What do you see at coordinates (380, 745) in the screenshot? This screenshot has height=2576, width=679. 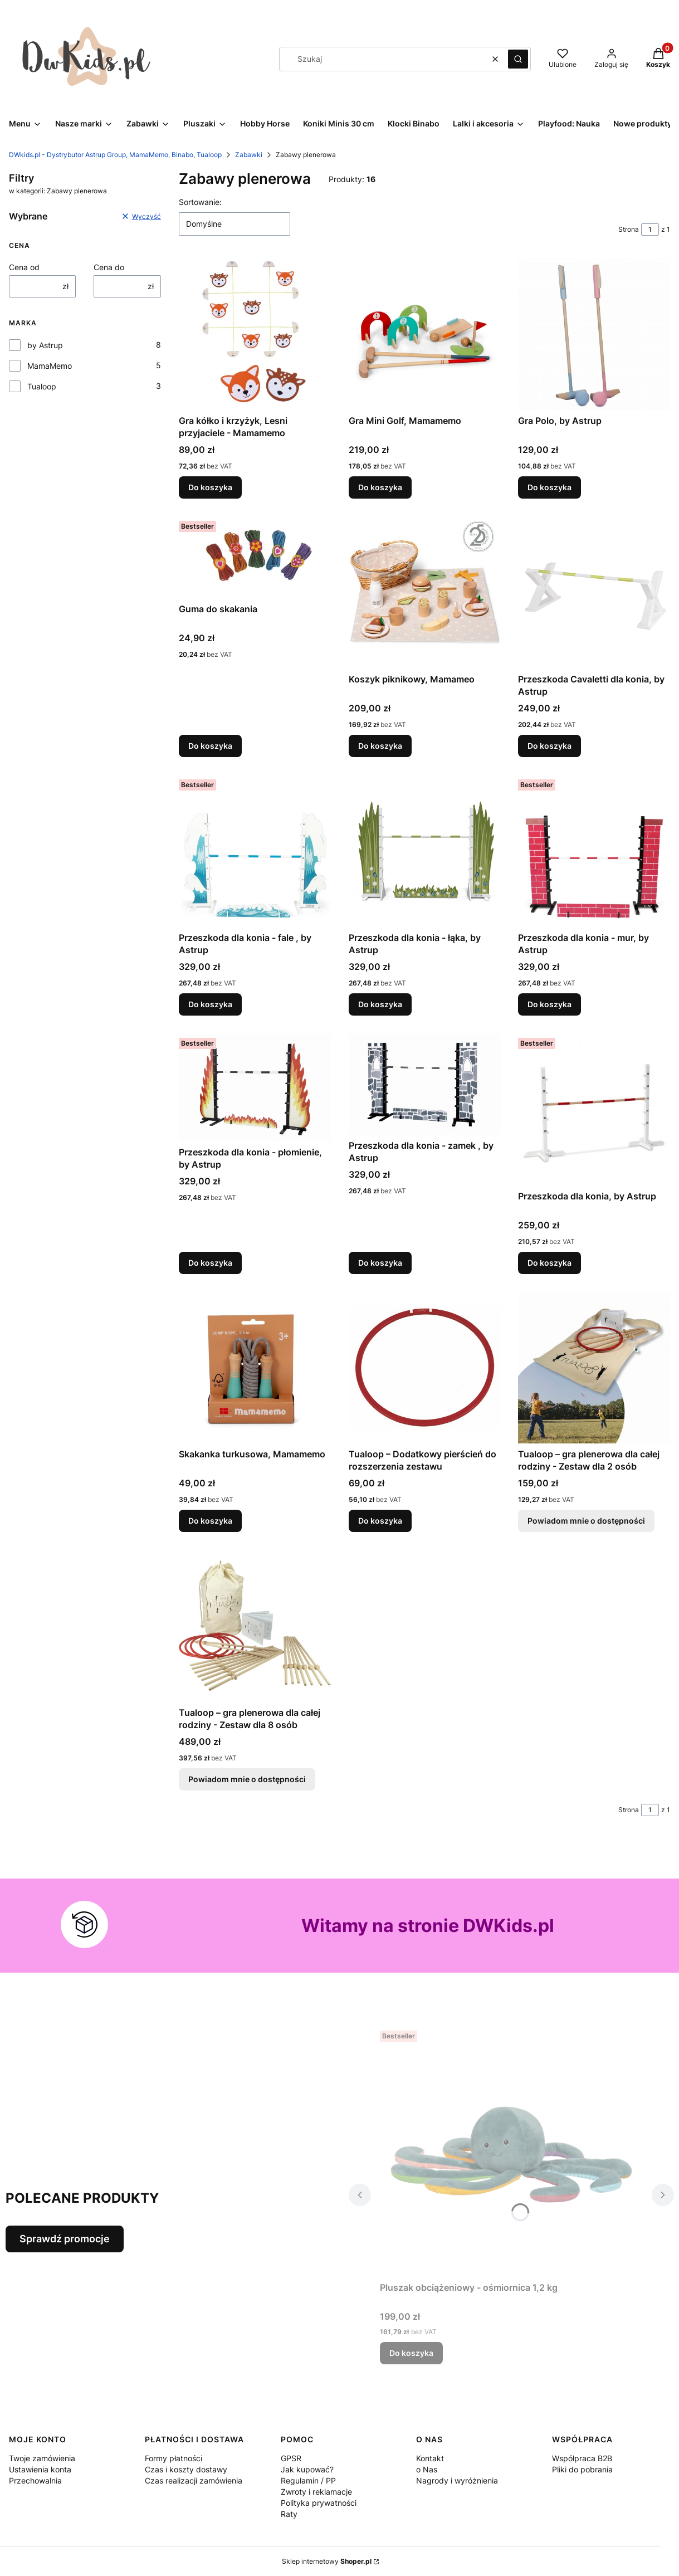 I see `Do koszyka [Do koszyka Koszyk piknikowy, Mamameo]` at bounding box center [380, 745].